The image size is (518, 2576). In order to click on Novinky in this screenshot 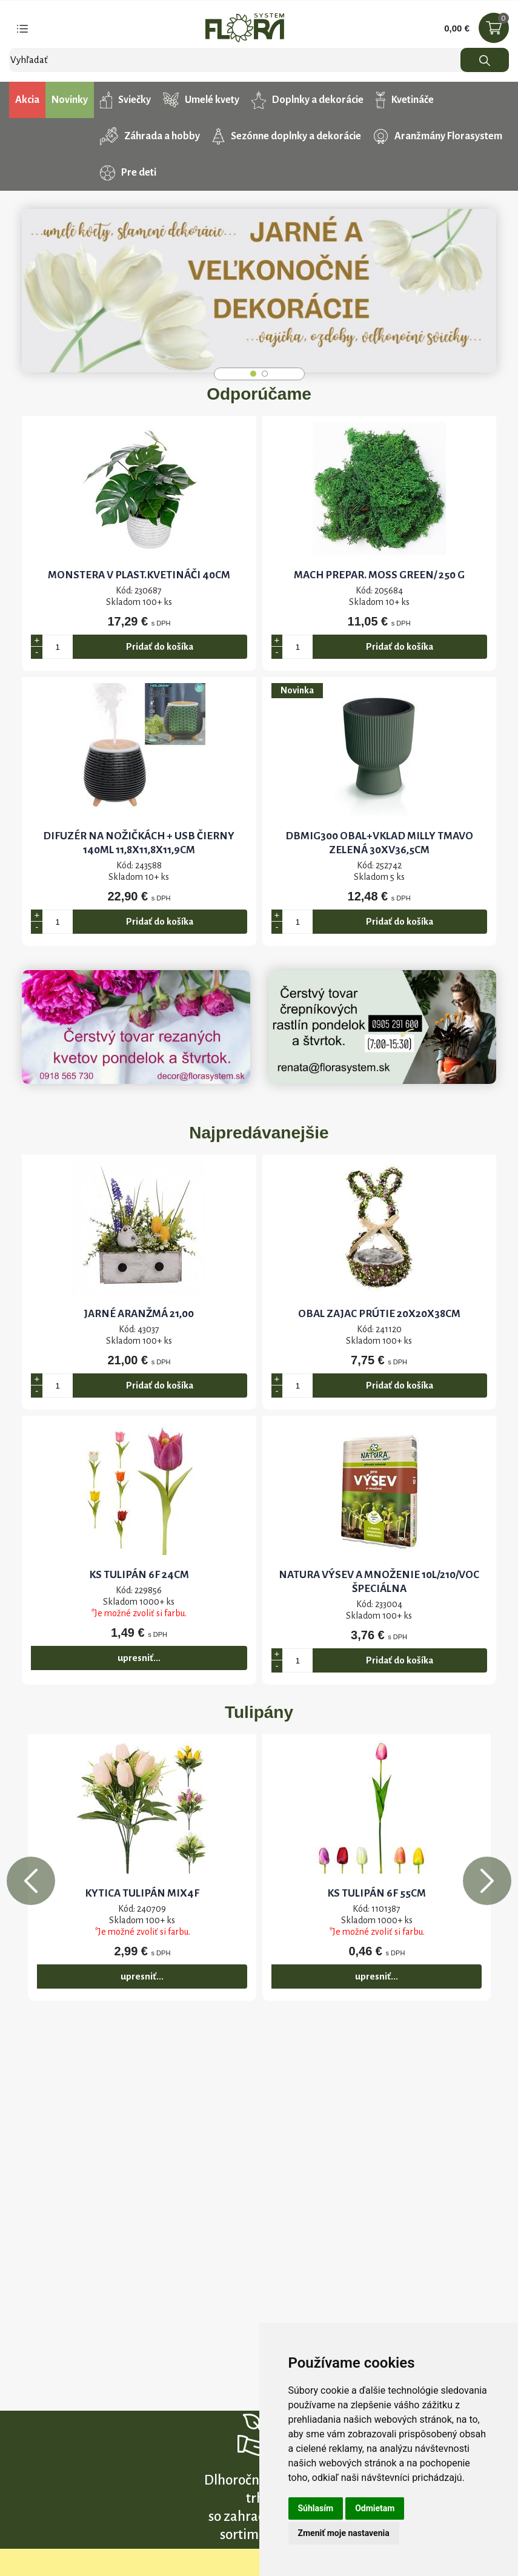, I will do `click(69, 99)`.